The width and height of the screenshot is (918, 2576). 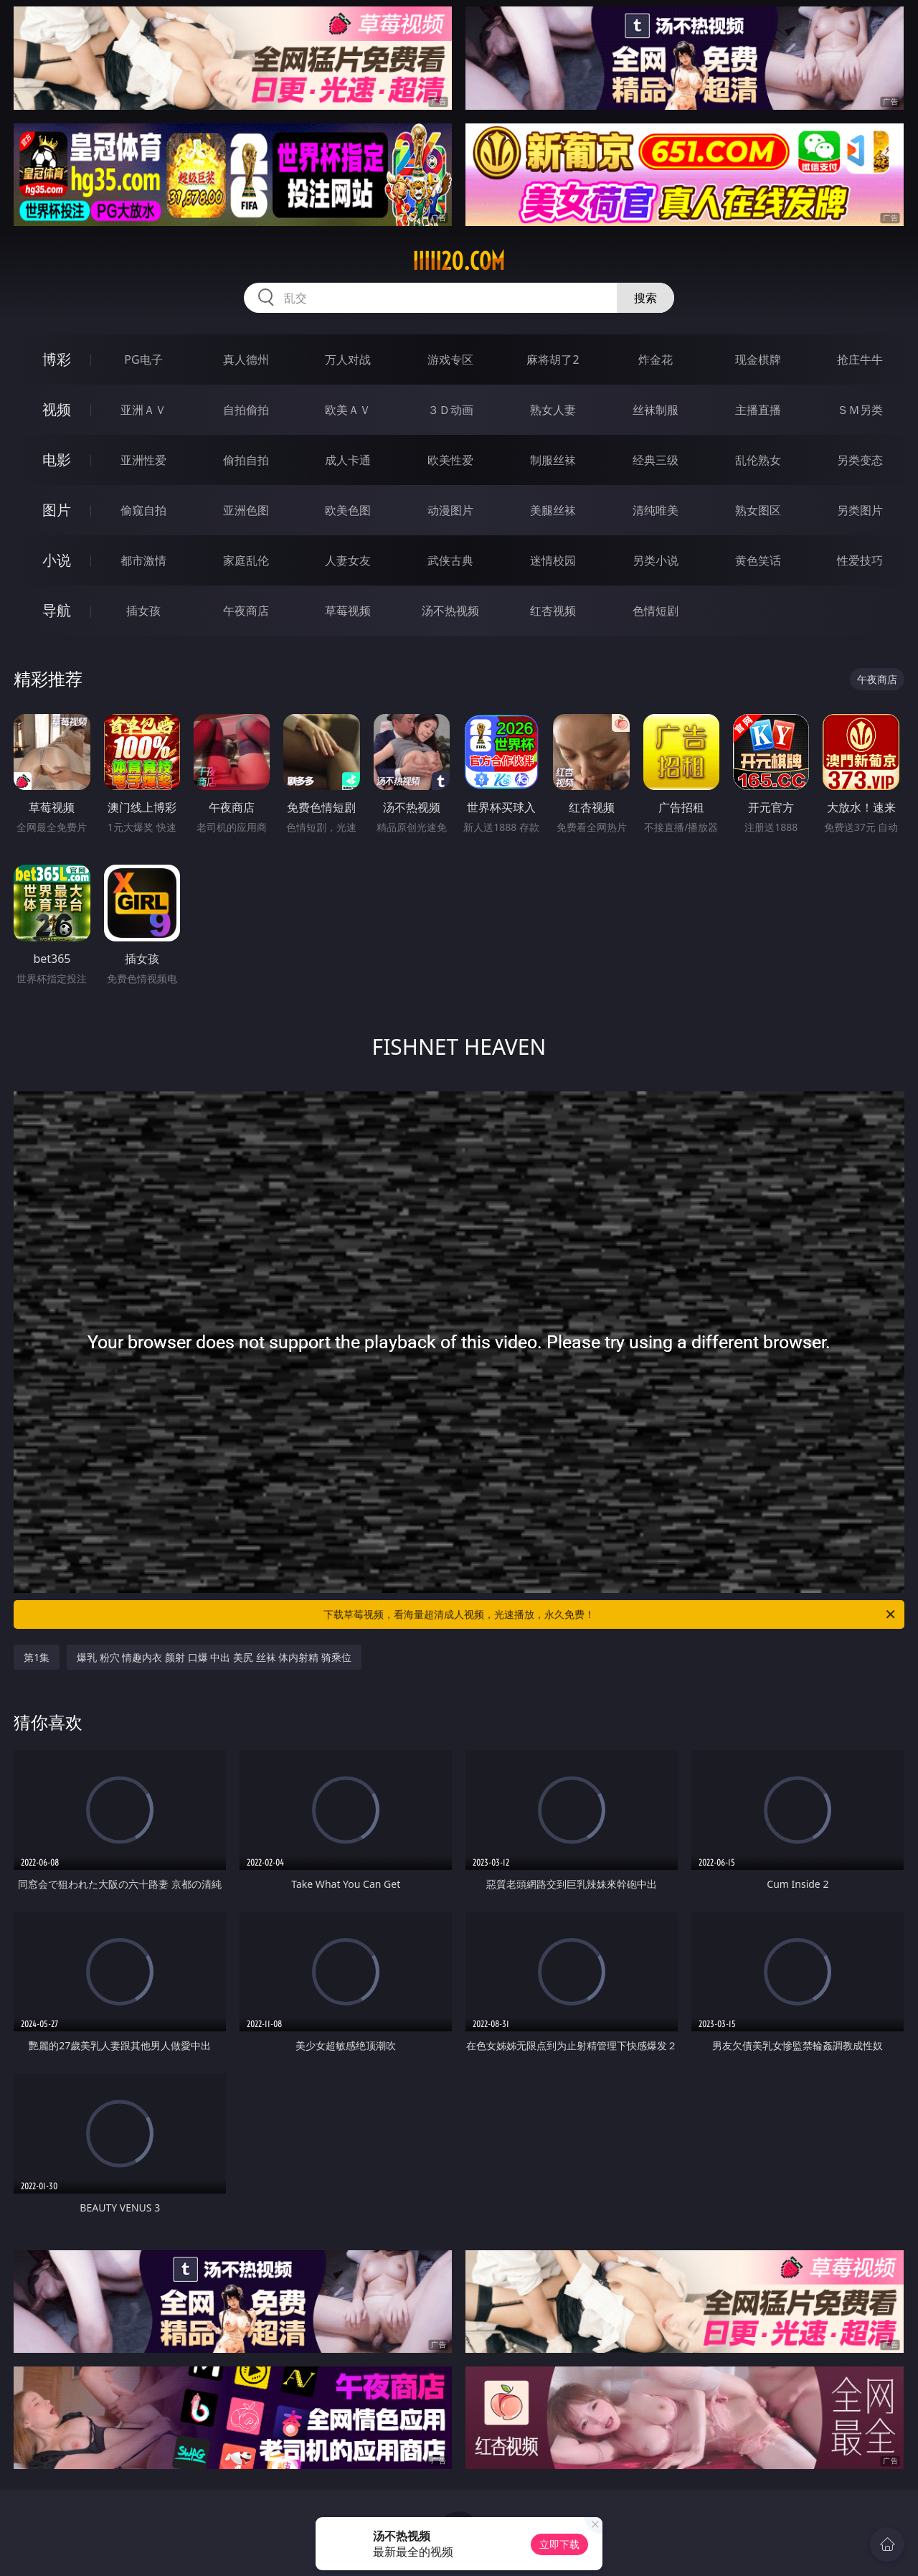 What do you see at coordinates (56, 560) in the screenshot?
I see `小说` at bounding box center [56, 560].